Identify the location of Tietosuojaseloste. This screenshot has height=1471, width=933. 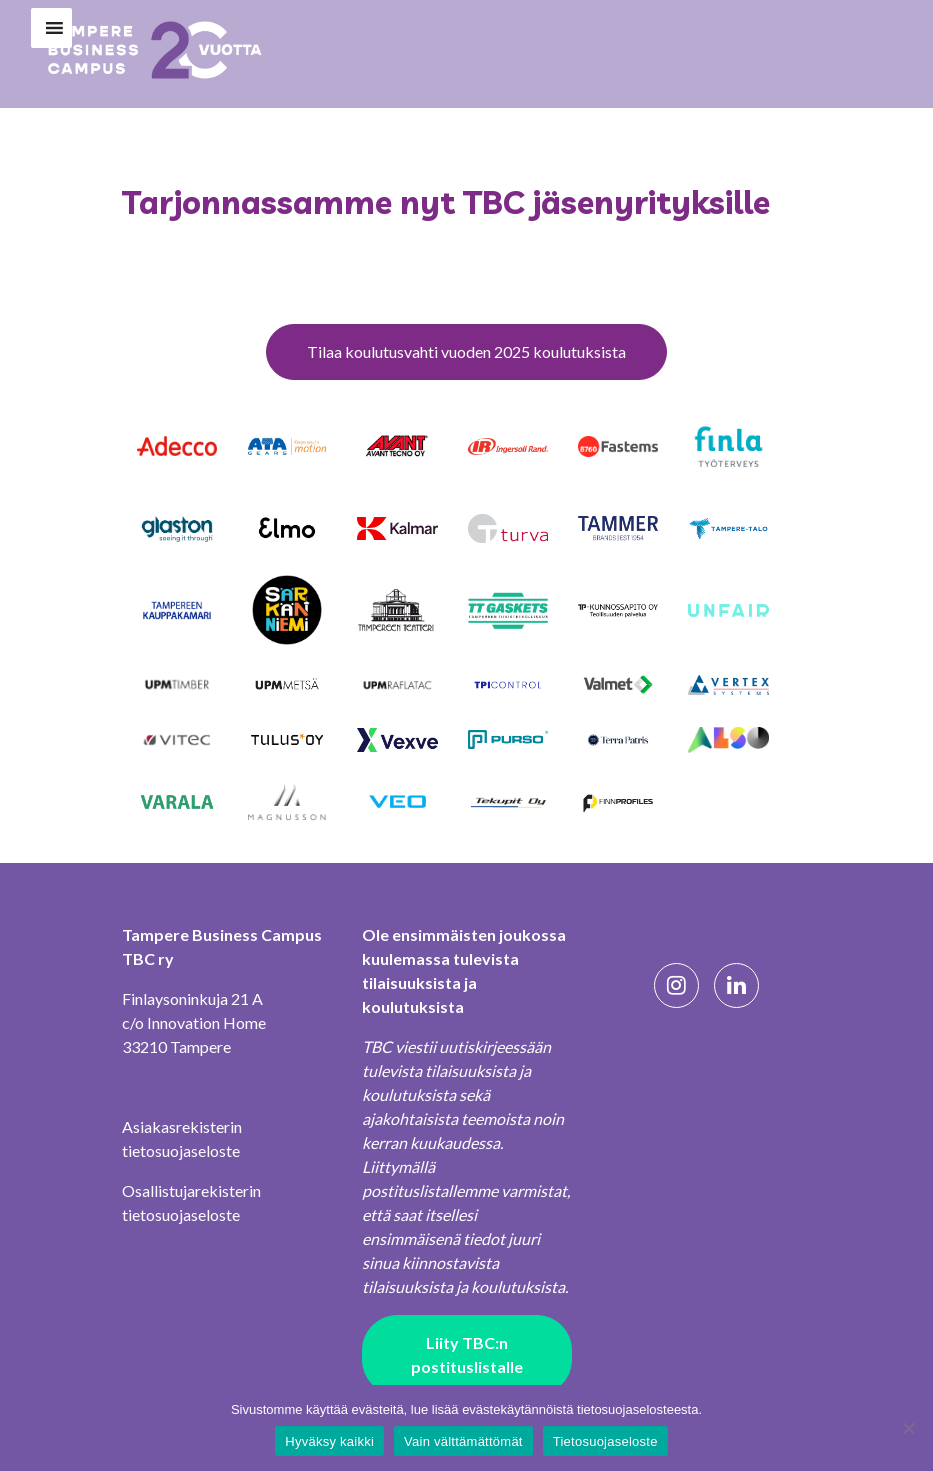
(605, 1441).